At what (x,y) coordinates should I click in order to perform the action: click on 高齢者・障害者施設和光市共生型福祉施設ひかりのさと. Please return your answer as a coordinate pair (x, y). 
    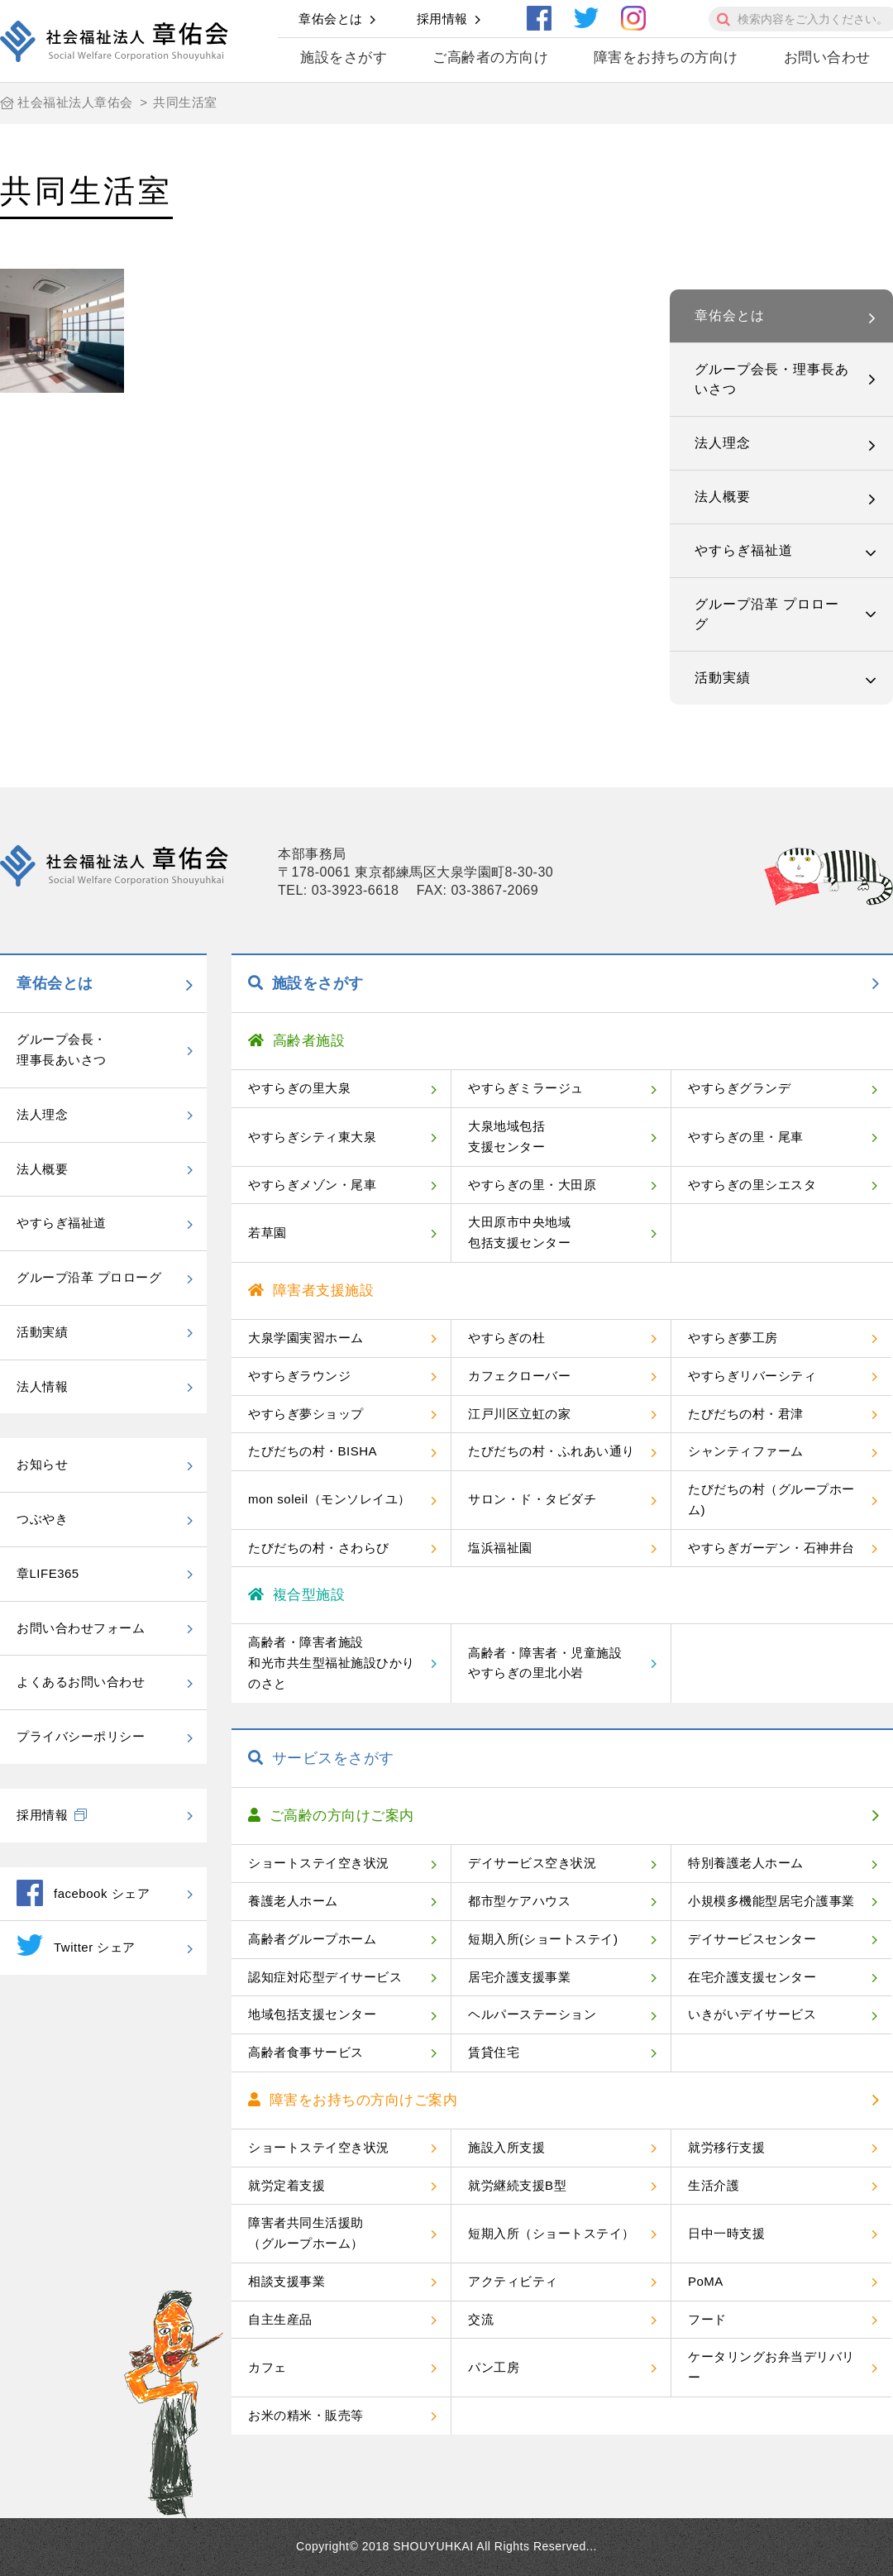
    Looking at the image, I should click on (331, 1662).